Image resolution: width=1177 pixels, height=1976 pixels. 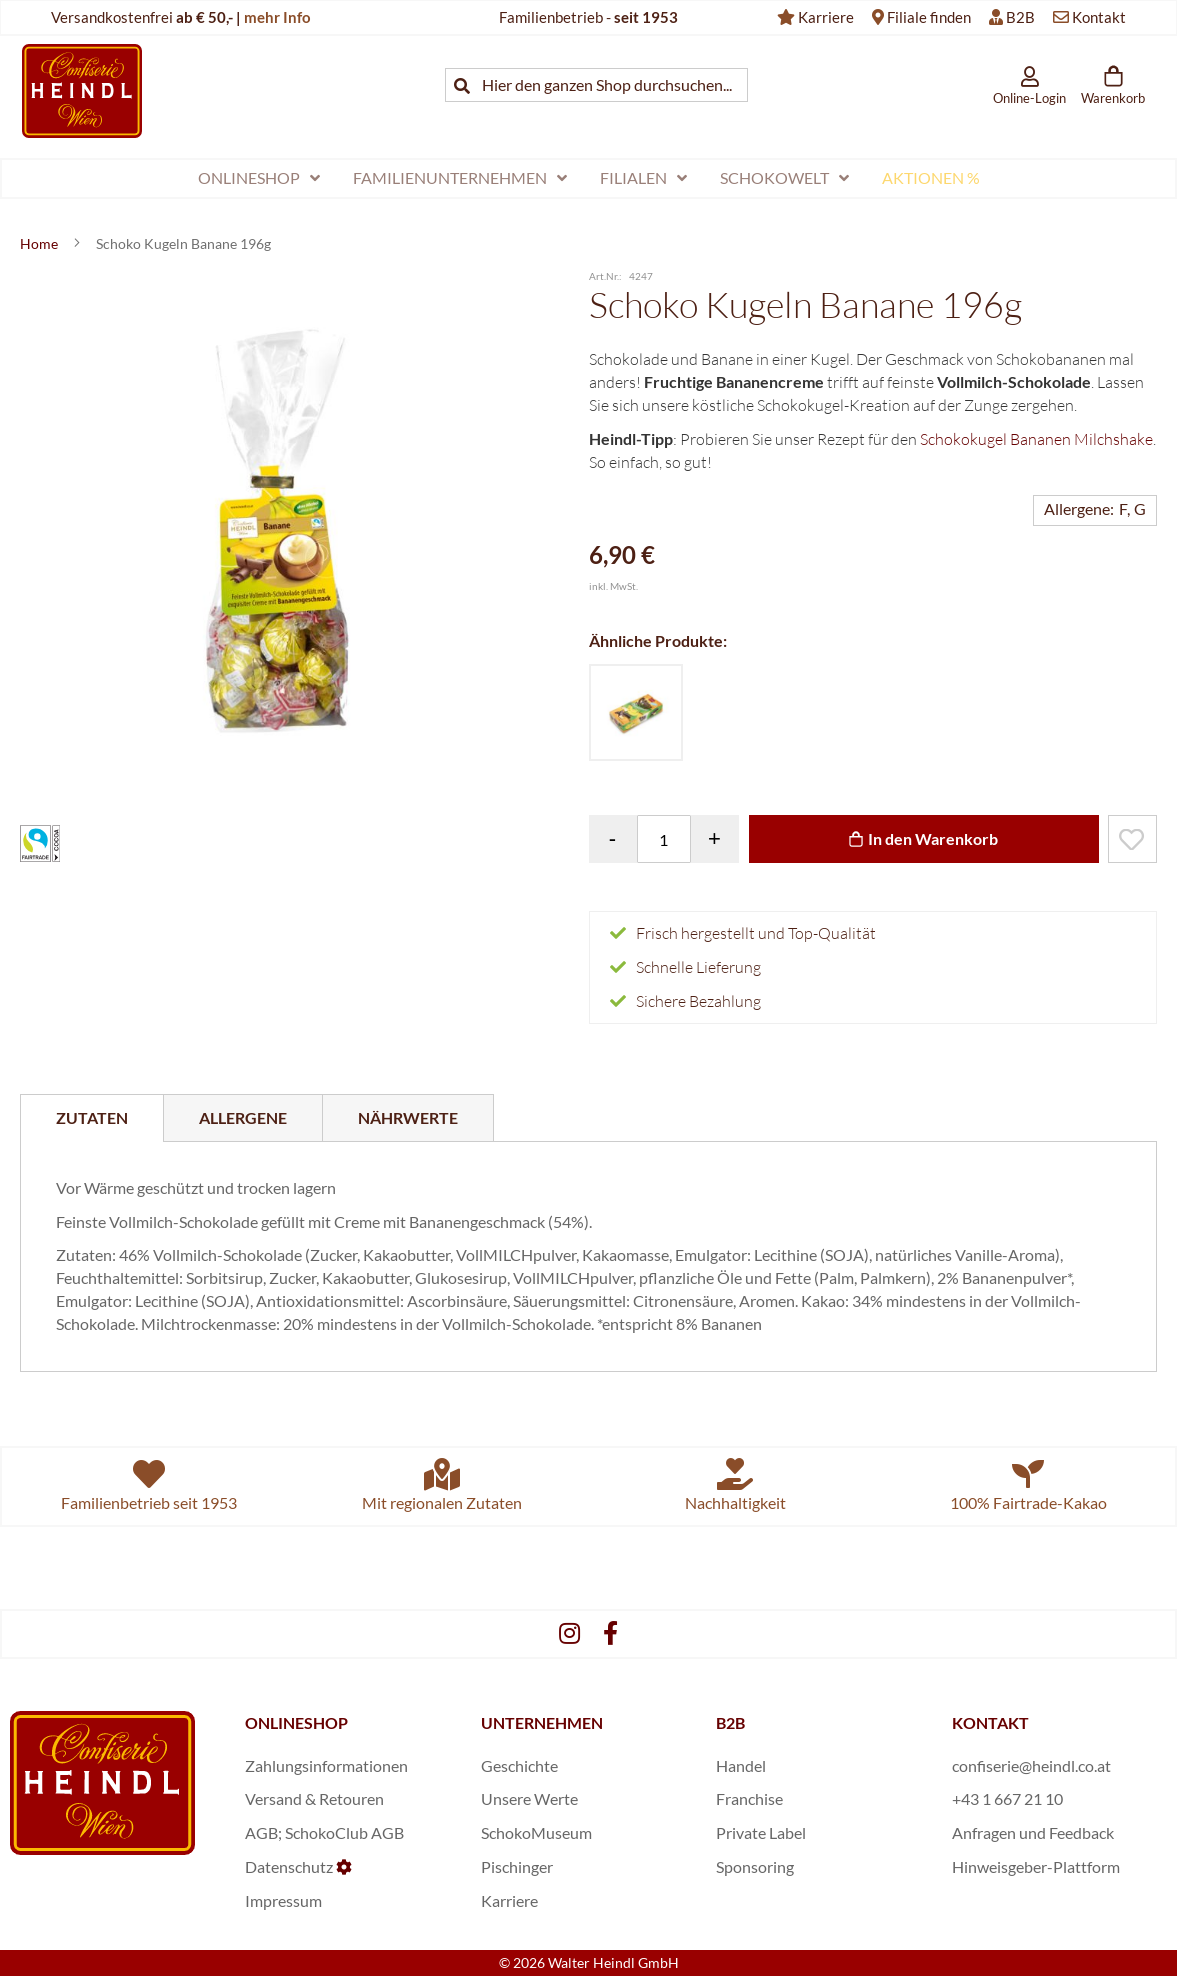 What do you see at coordinates (519, 1765) in the screenshot?
I see `Geschichte` at bounding box center [519, 1765].